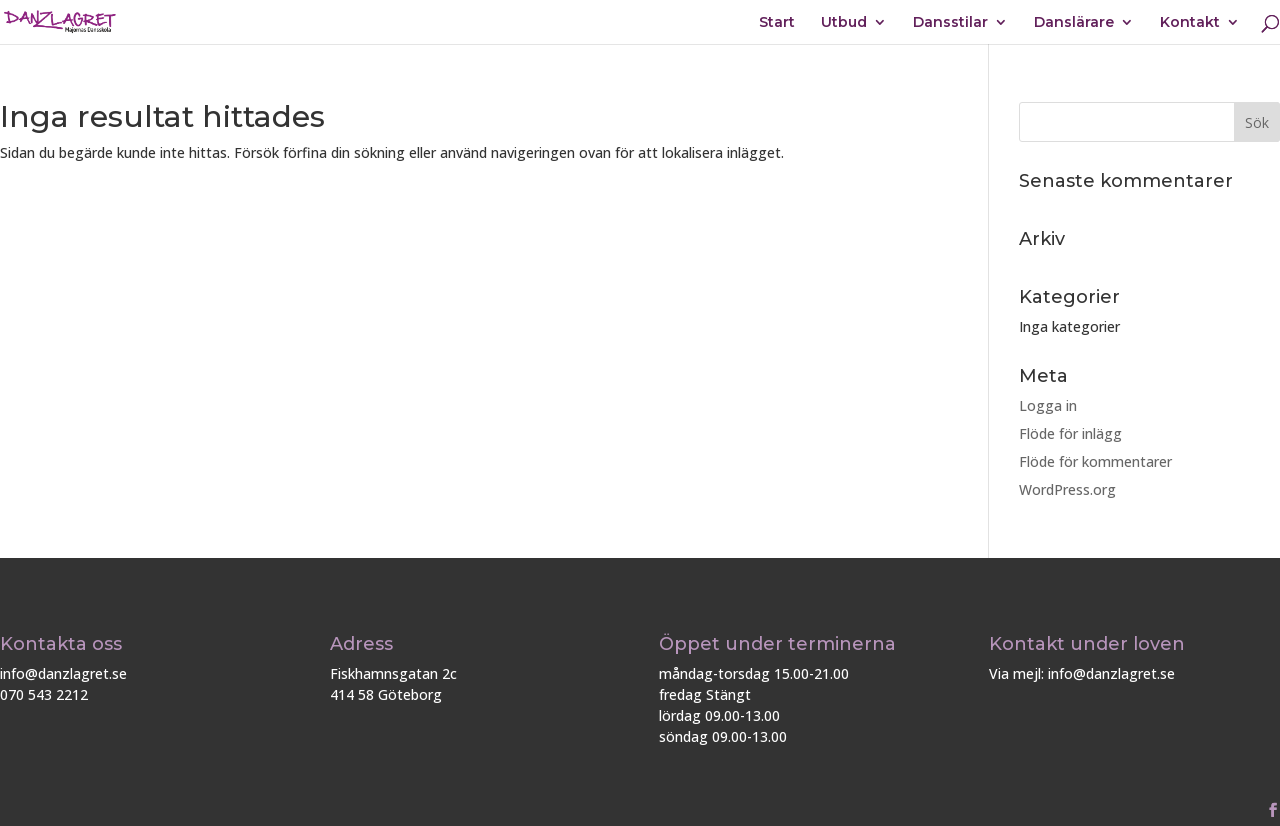 The image size is (1280, 826). What do you see at coordinates (1190, 23) in the screenshot?
I see `Kontakt` at bounding box center [1190, 23].